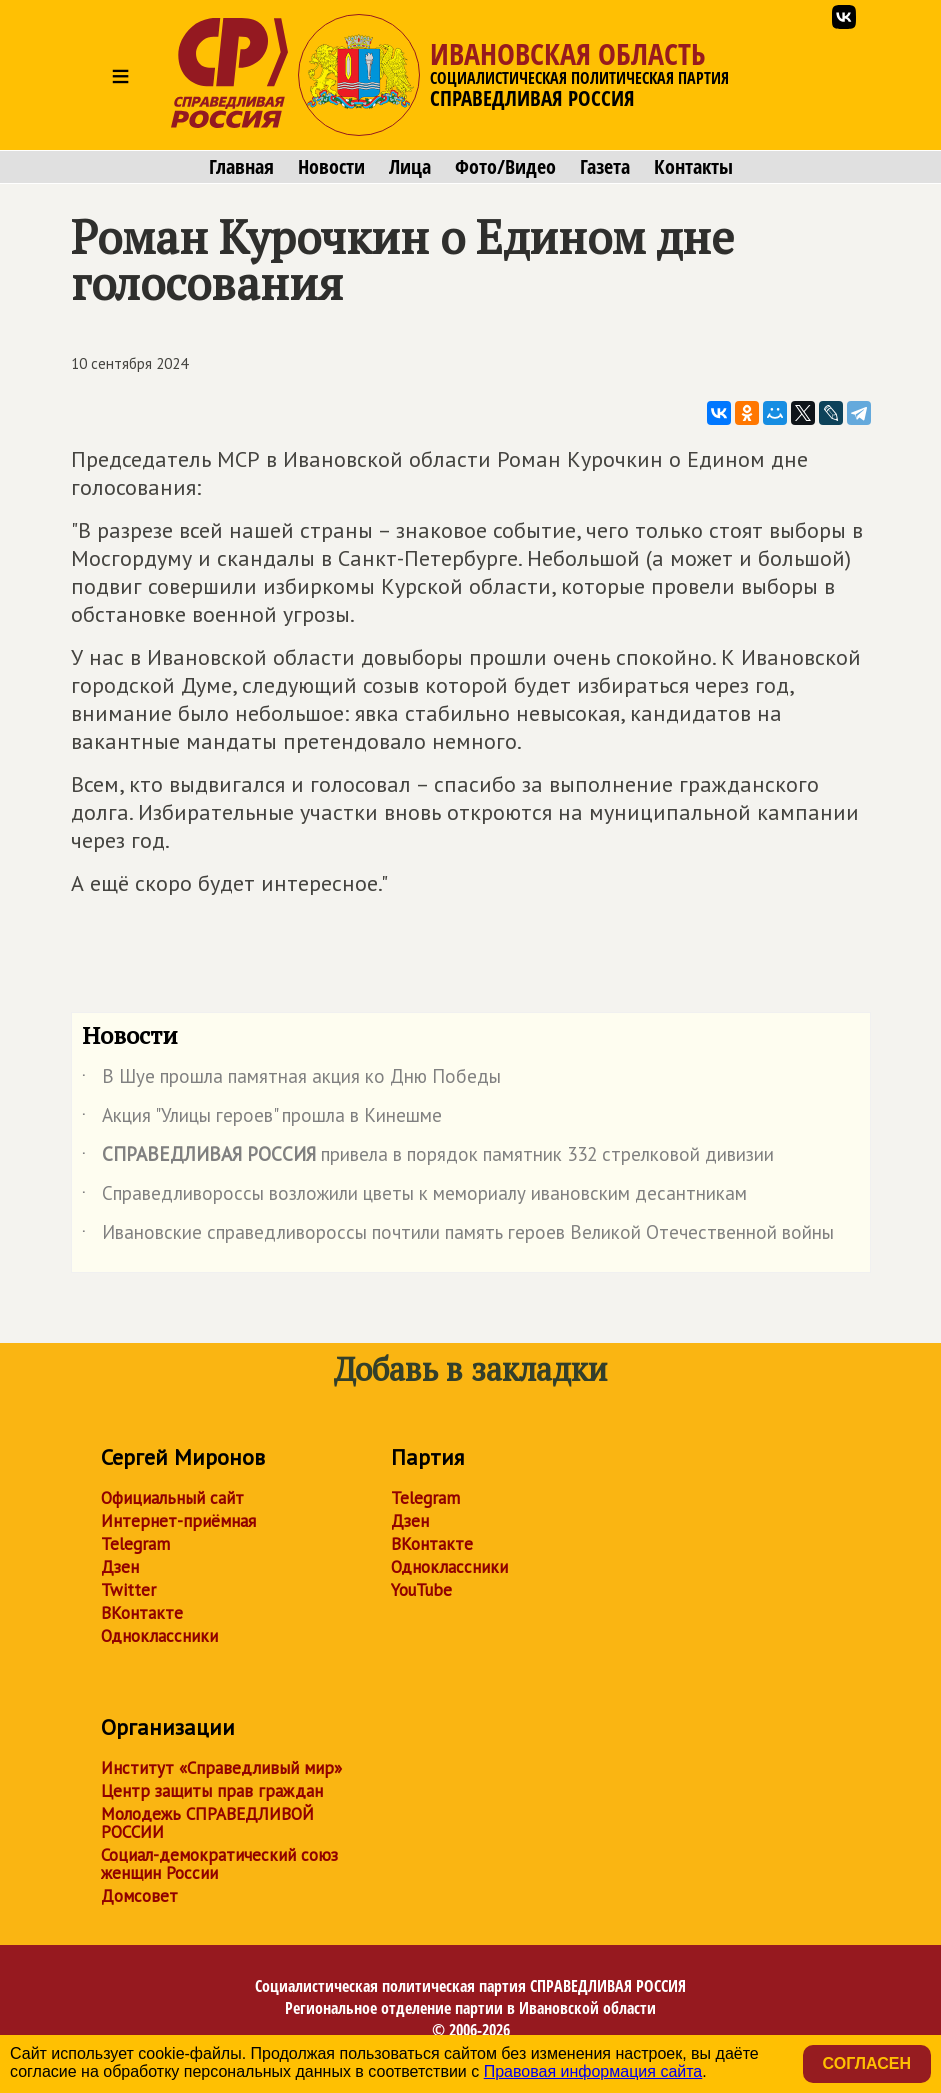 This screenshot has height=2093, width=941. Describe the element at coordinates (135, 1544) in the screenshot. I see `Telegram` at that location.